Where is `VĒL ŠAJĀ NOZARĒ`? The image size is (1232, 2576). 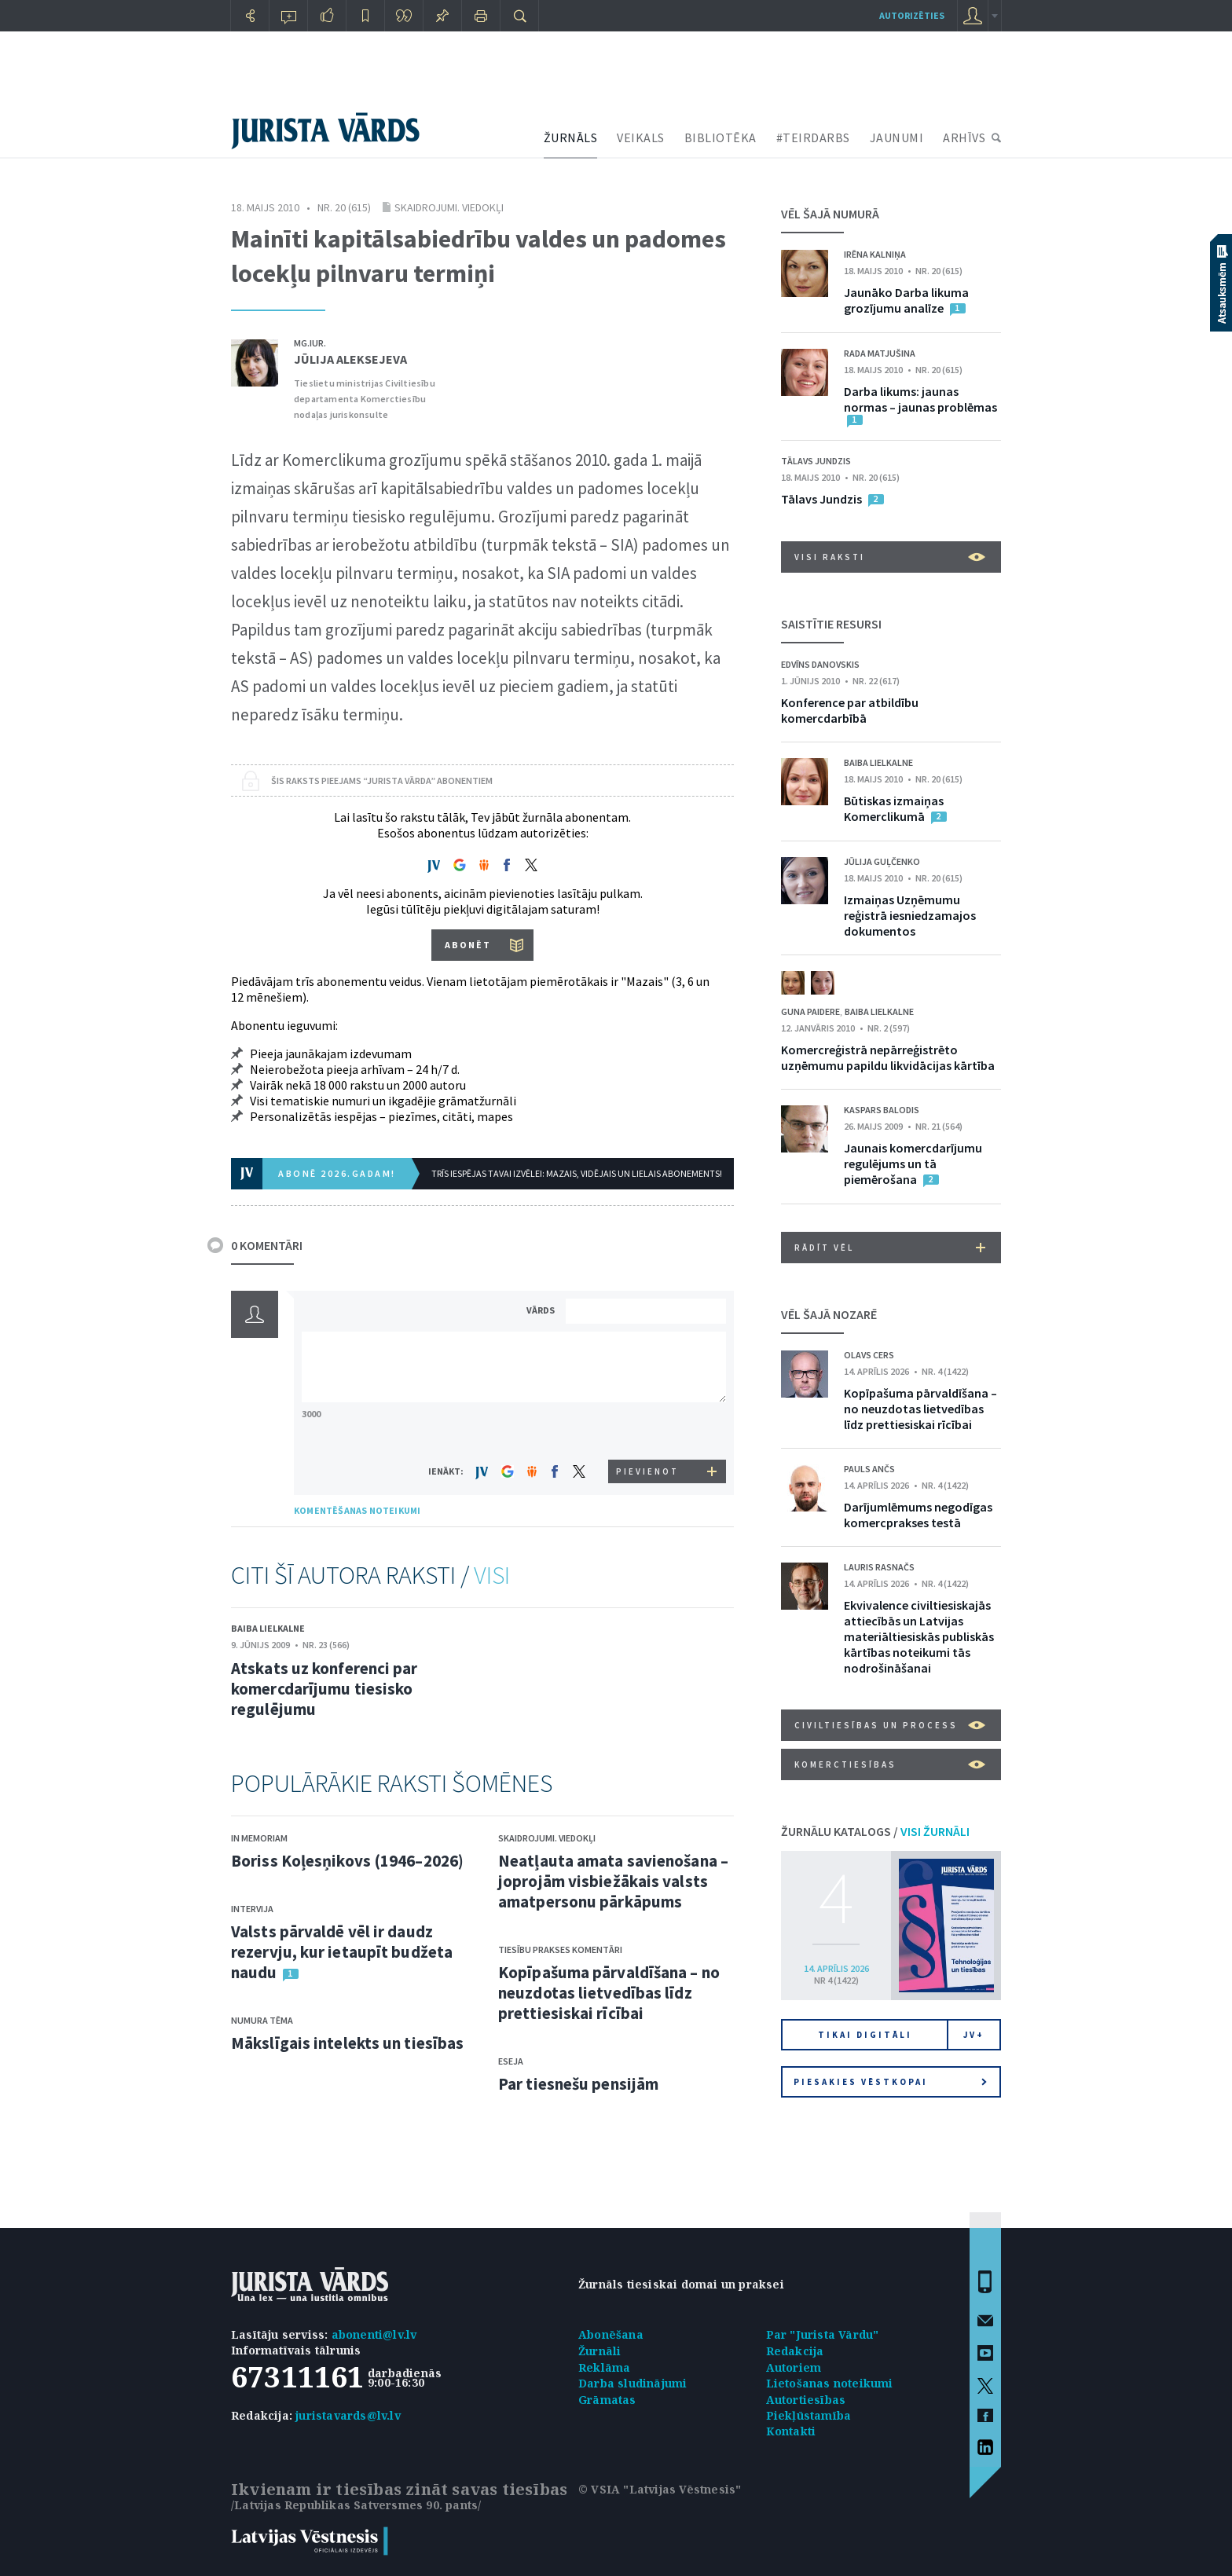 VĒL ŠAJĀ NOZARĒ is located at coordinates (829, 1314).